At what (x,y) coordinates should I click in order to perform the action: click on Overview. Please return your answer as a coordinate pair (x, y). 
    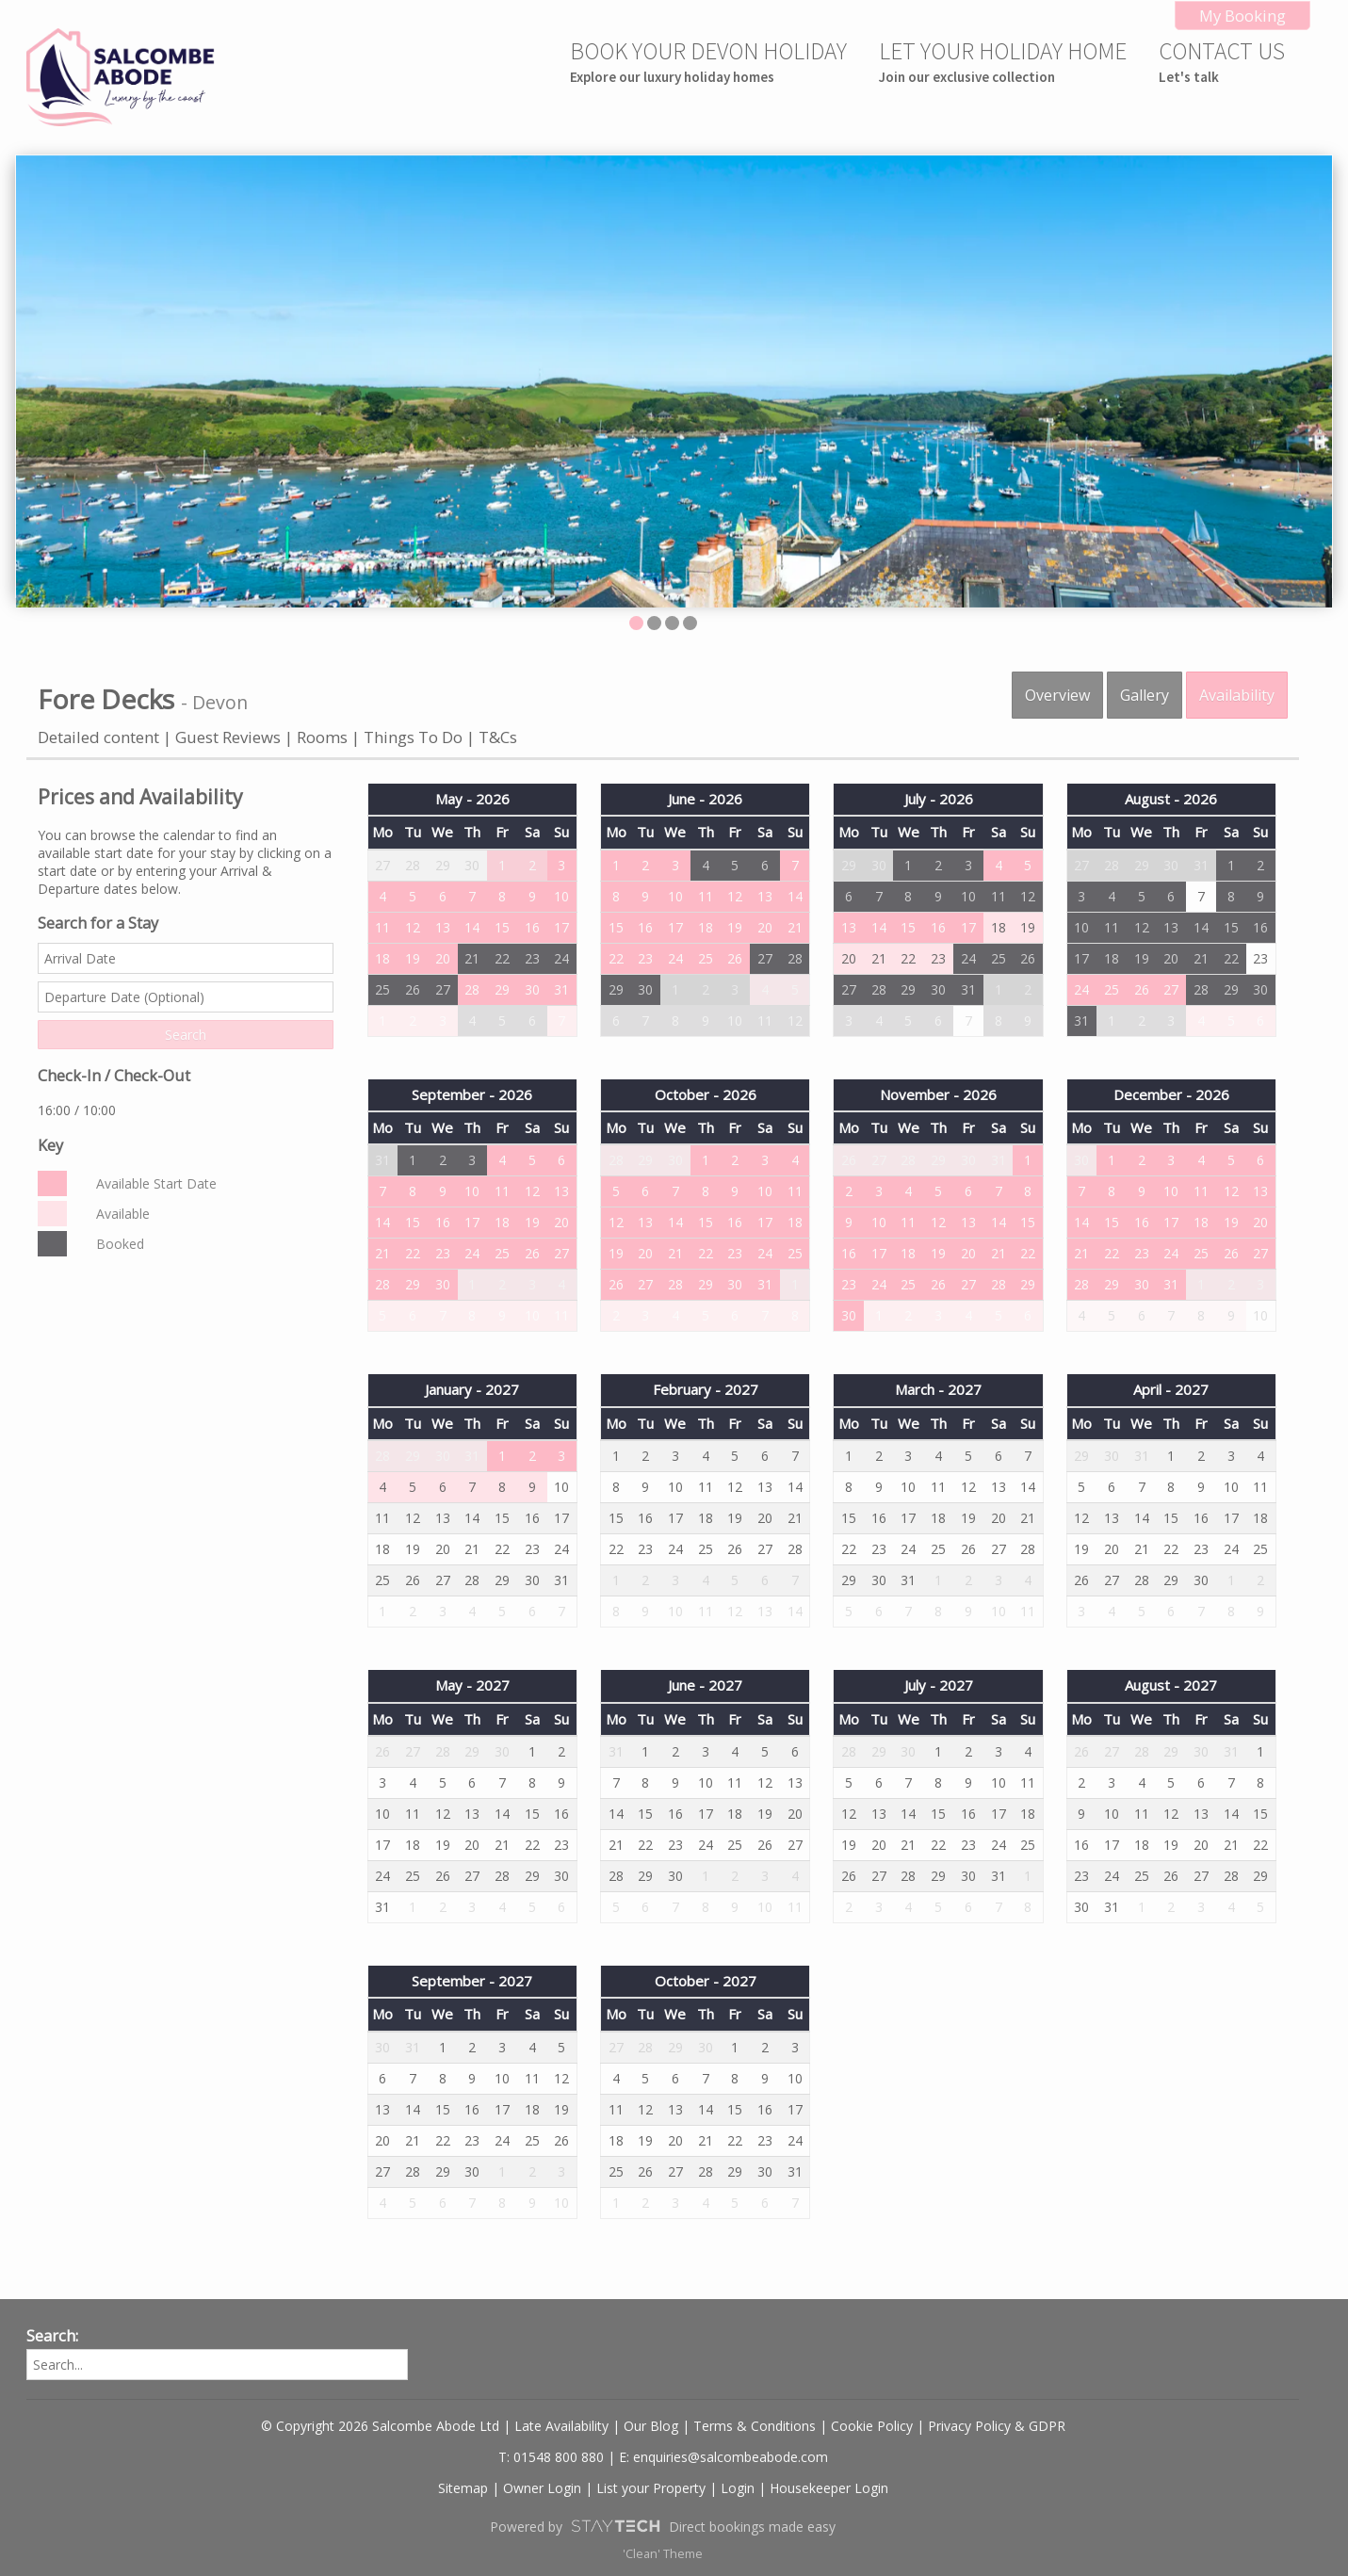
    Looking at the image, I should click on (1057, 695).